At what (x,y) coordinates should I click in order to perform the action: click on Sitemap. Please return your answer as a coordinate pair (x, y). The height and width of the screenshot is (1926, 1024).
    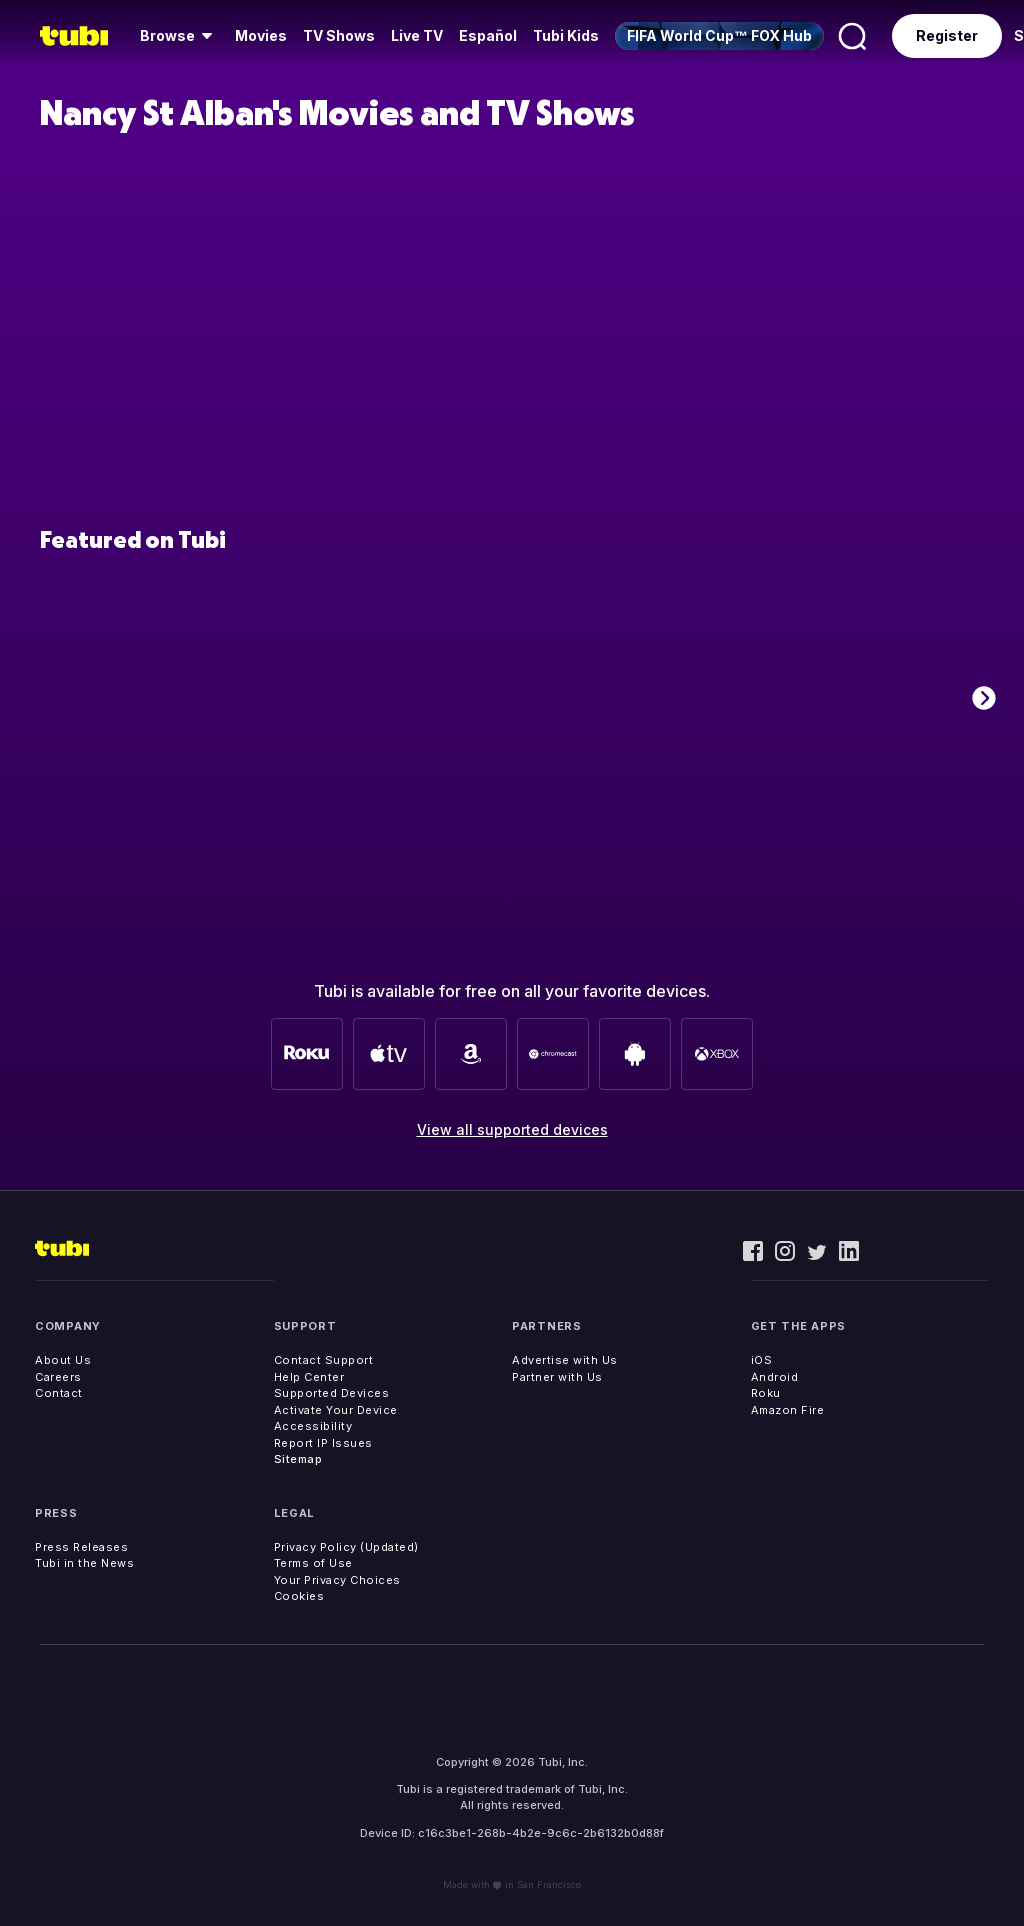
    Looking at the image, I should click on (298, 1459).